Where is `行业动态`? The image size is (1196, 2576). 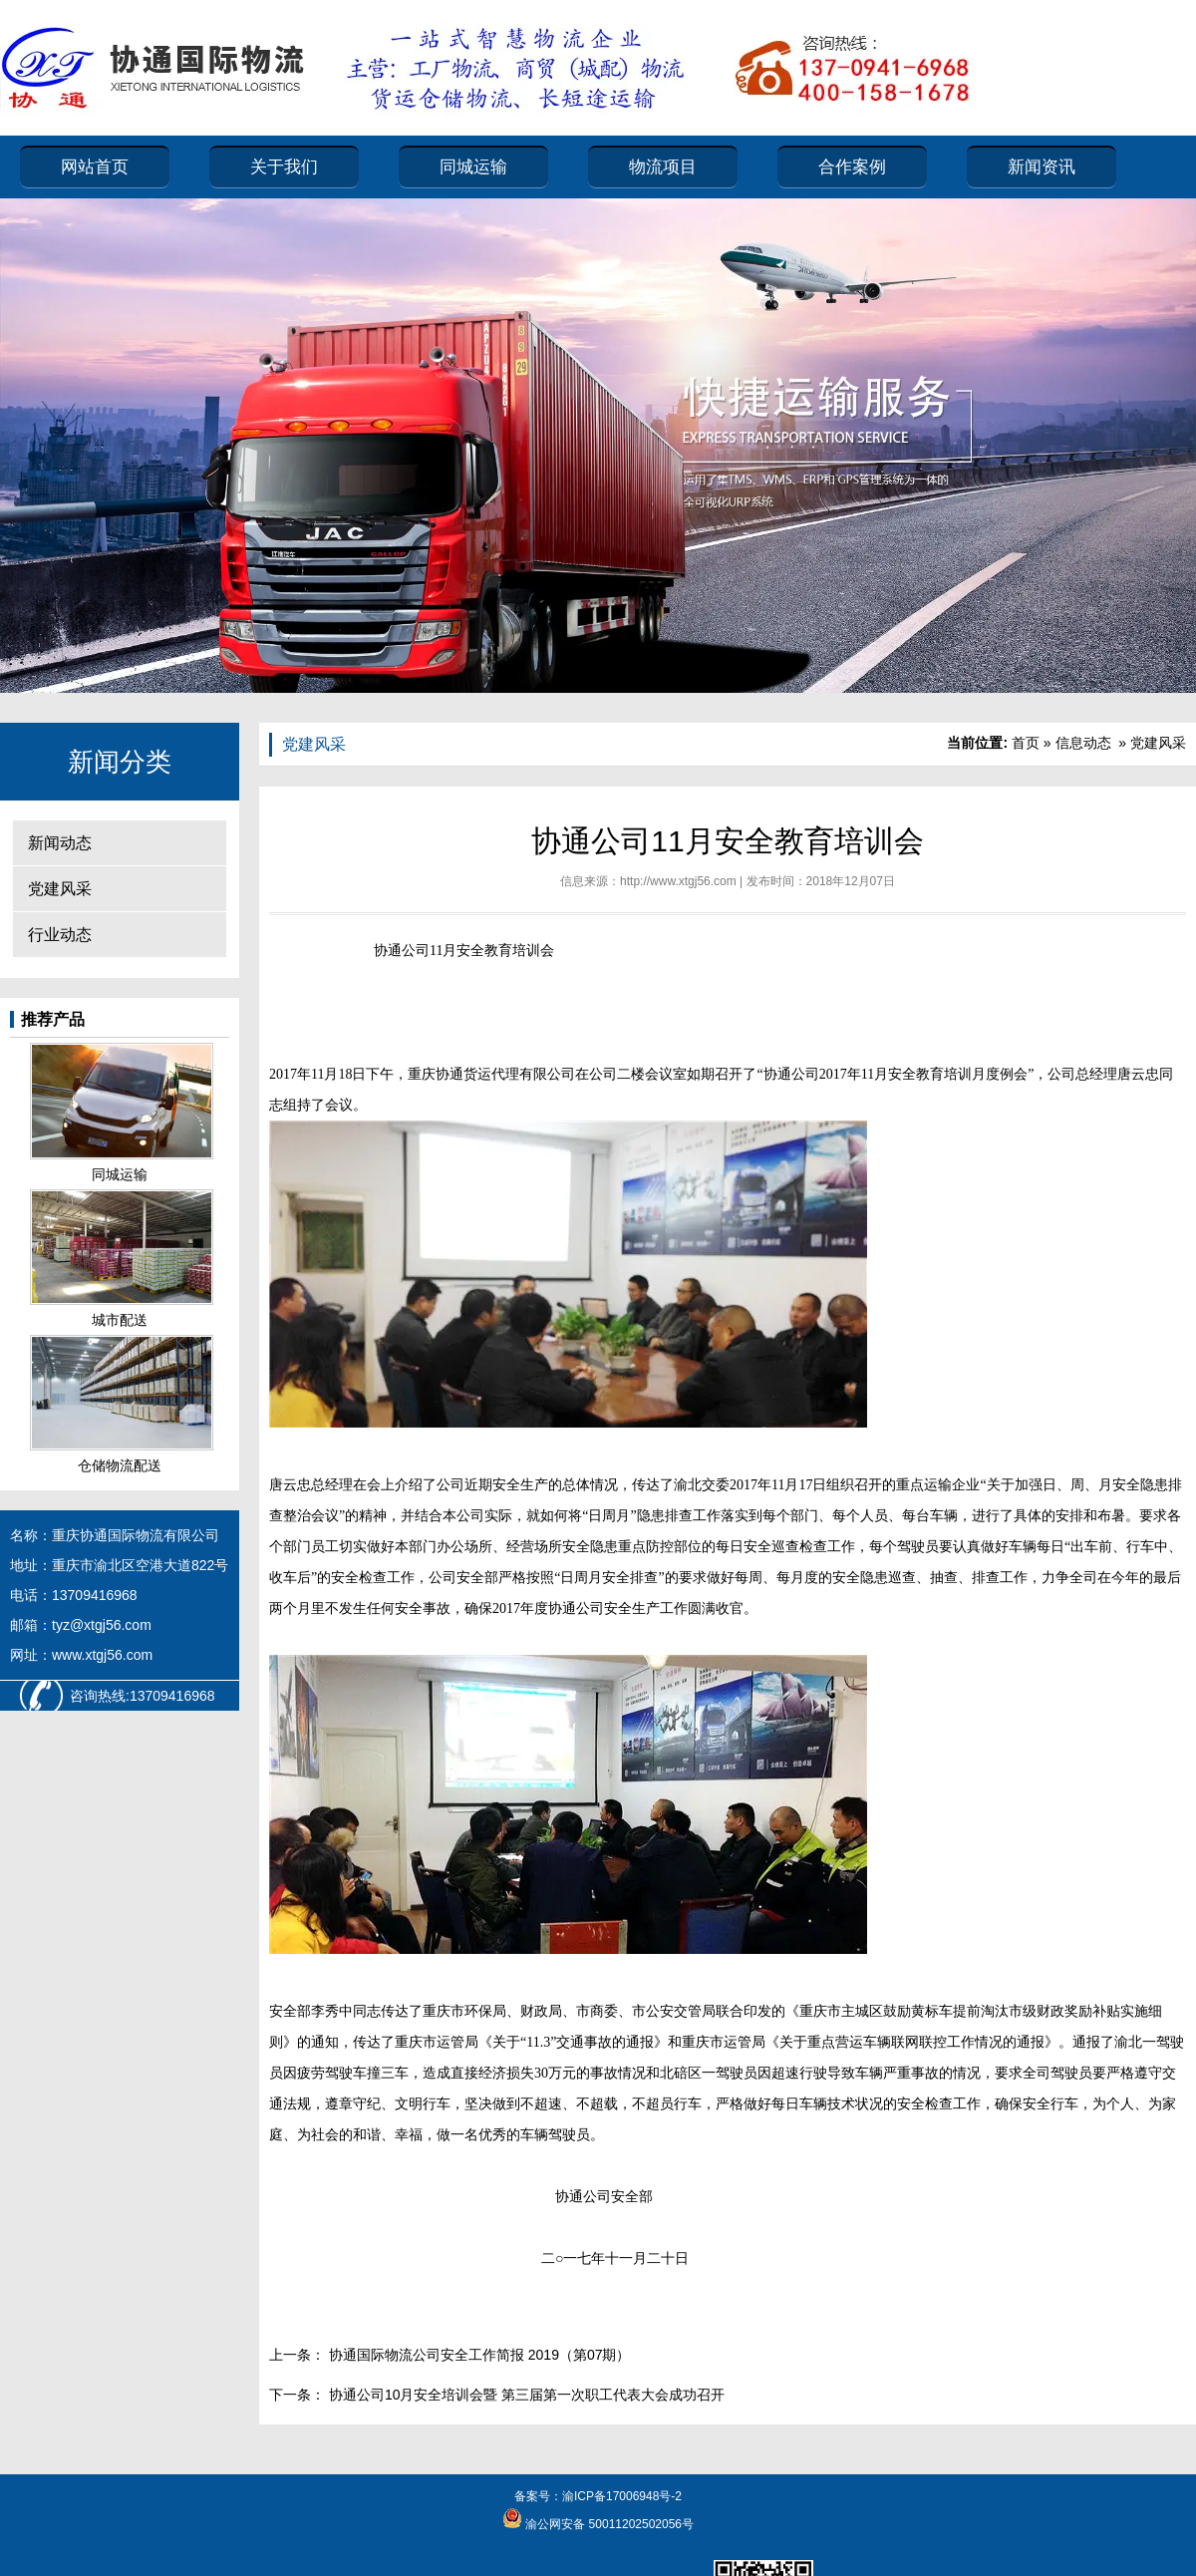 行业动态 is located at coordinates (60, 934).